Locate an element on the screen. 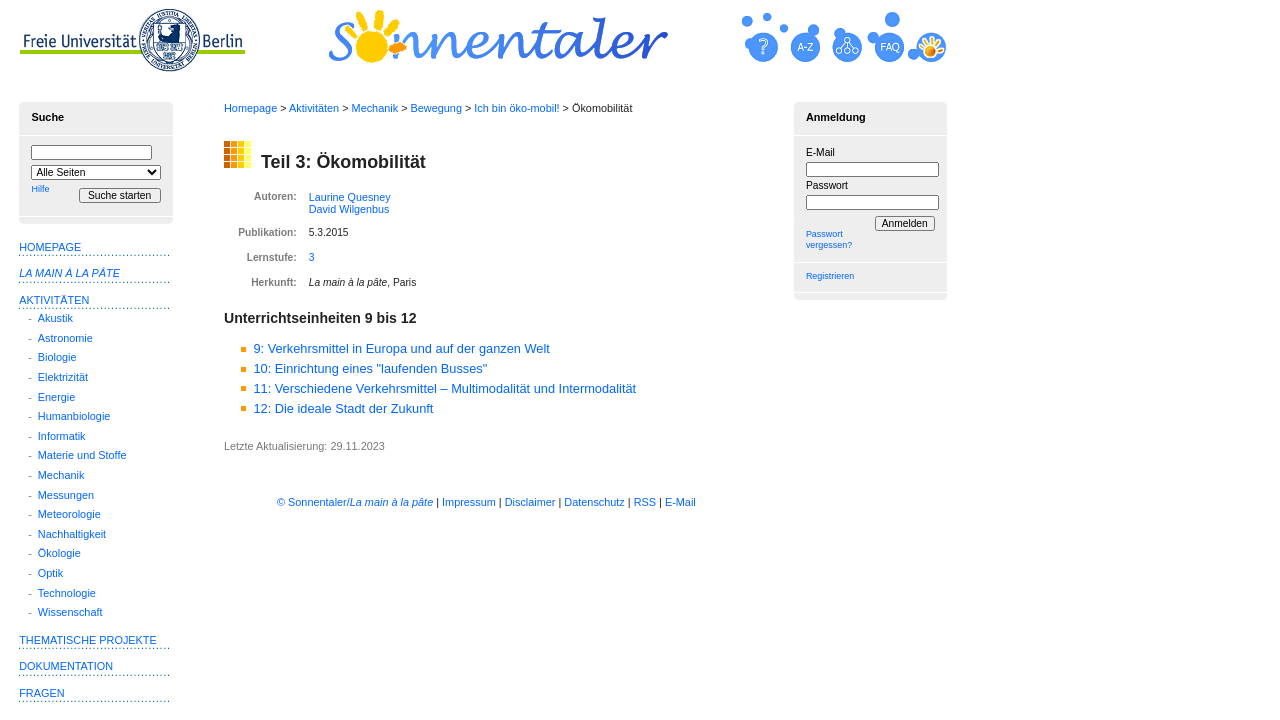 This screenshot has width=1280, height=720. Nachhaltigkeit is located at coordinates (72, 534).